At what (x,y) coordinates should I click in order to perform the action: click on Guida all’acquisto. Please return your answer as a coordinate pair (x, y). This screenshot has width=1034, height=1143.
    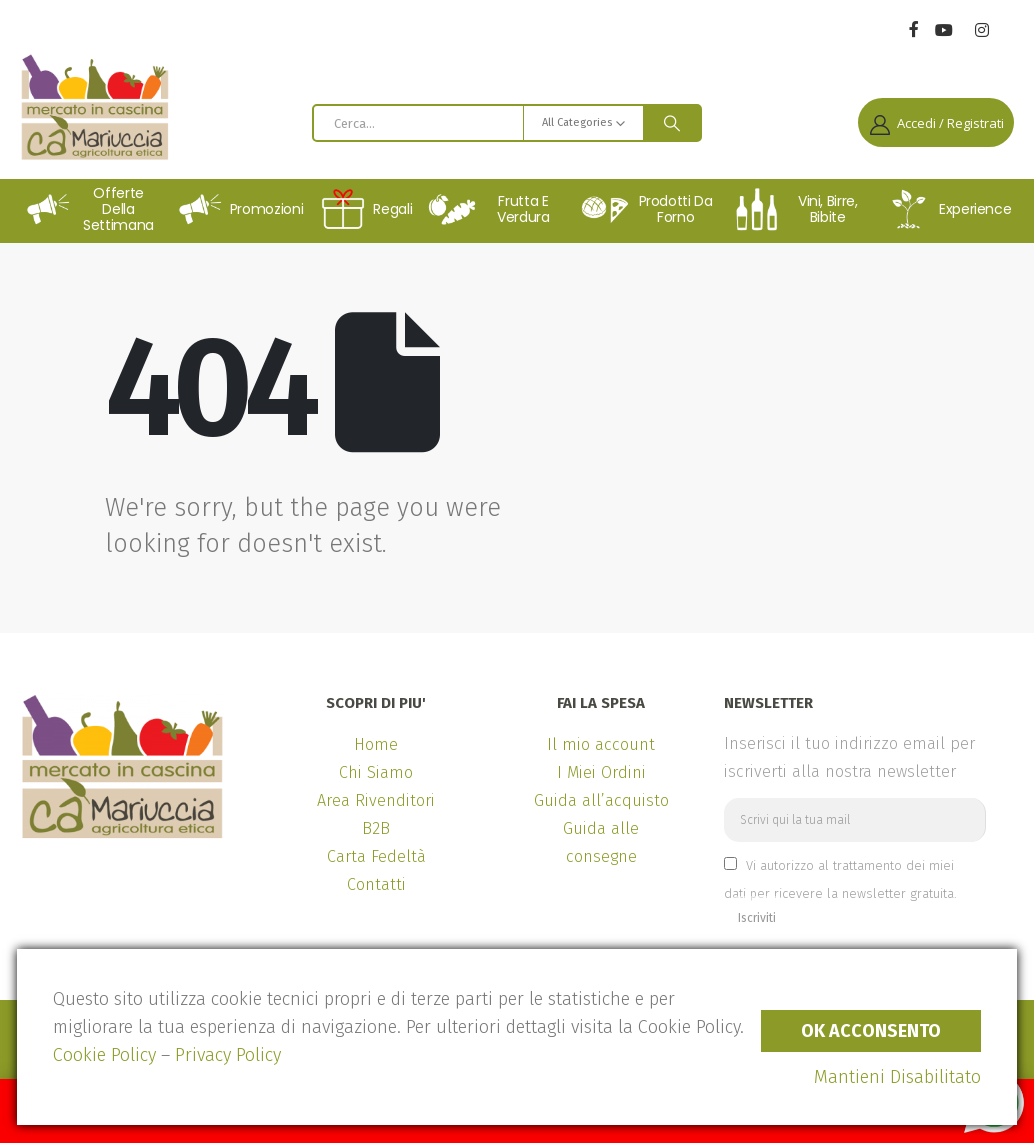
    Looking at the image, I should click on (601, 800).